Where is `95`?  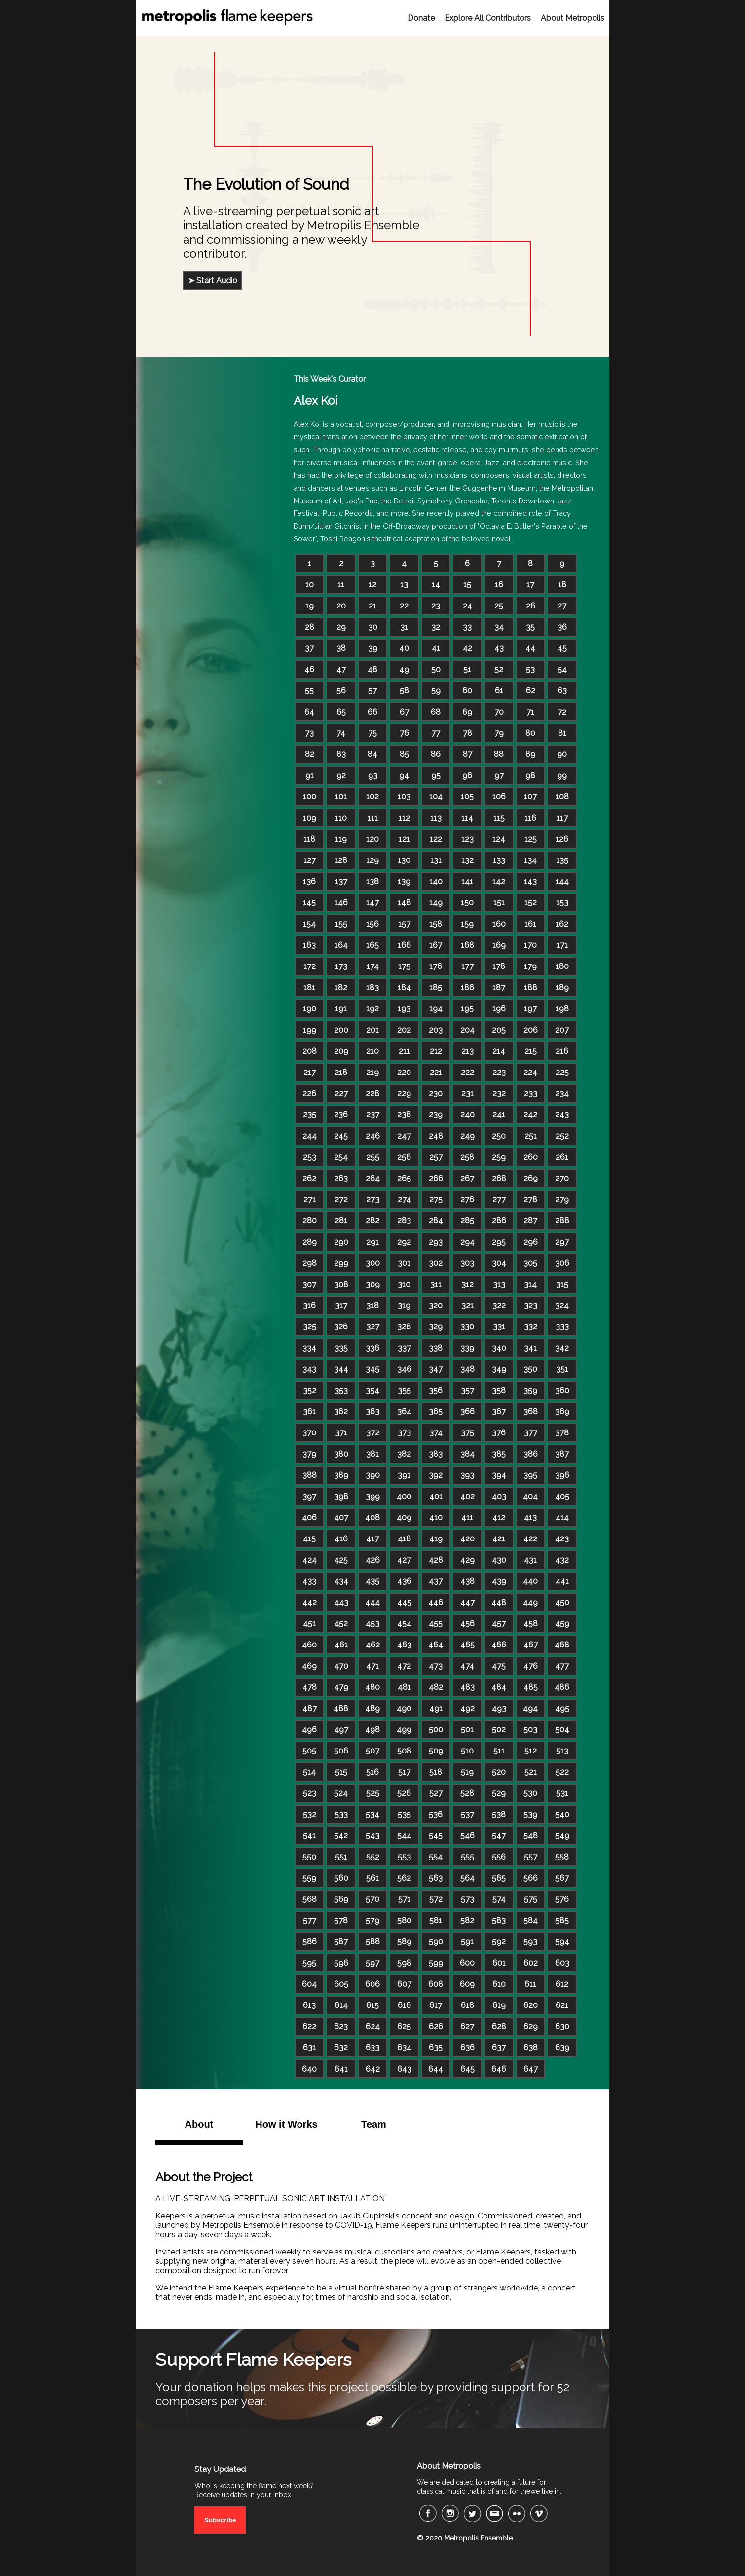
95 is located at coordinates (436, 775).